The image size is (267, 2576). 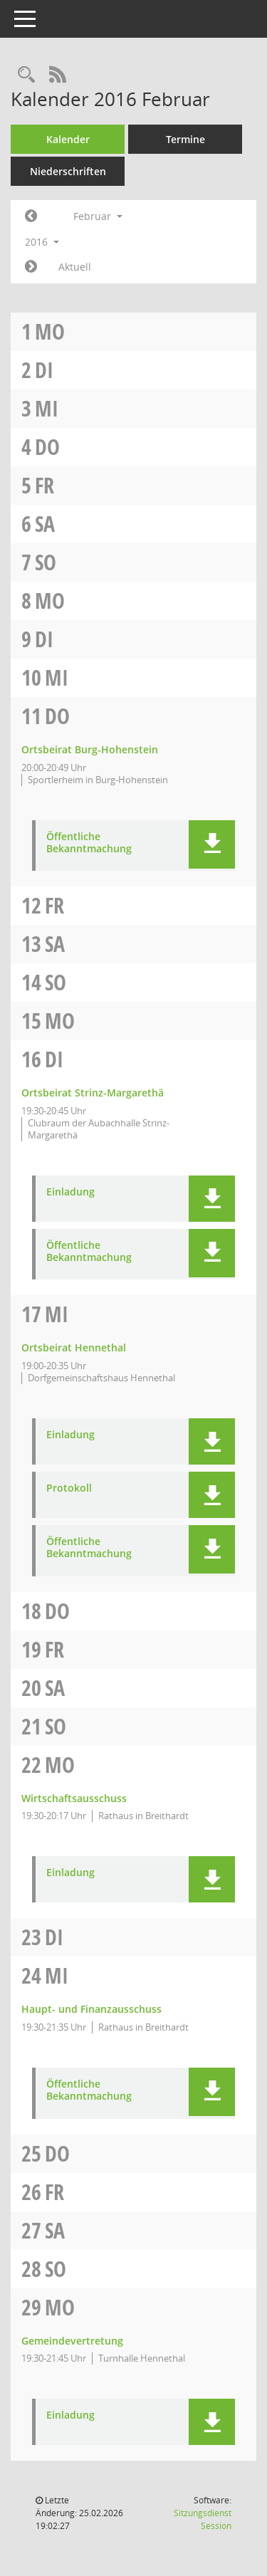 I want to click on Ortsbeirat Strinz-Margarethä [Details anzeigen: Ortsbeirat Strinz-Margarethä 16.02.2016], so click(x=92, y=1092).